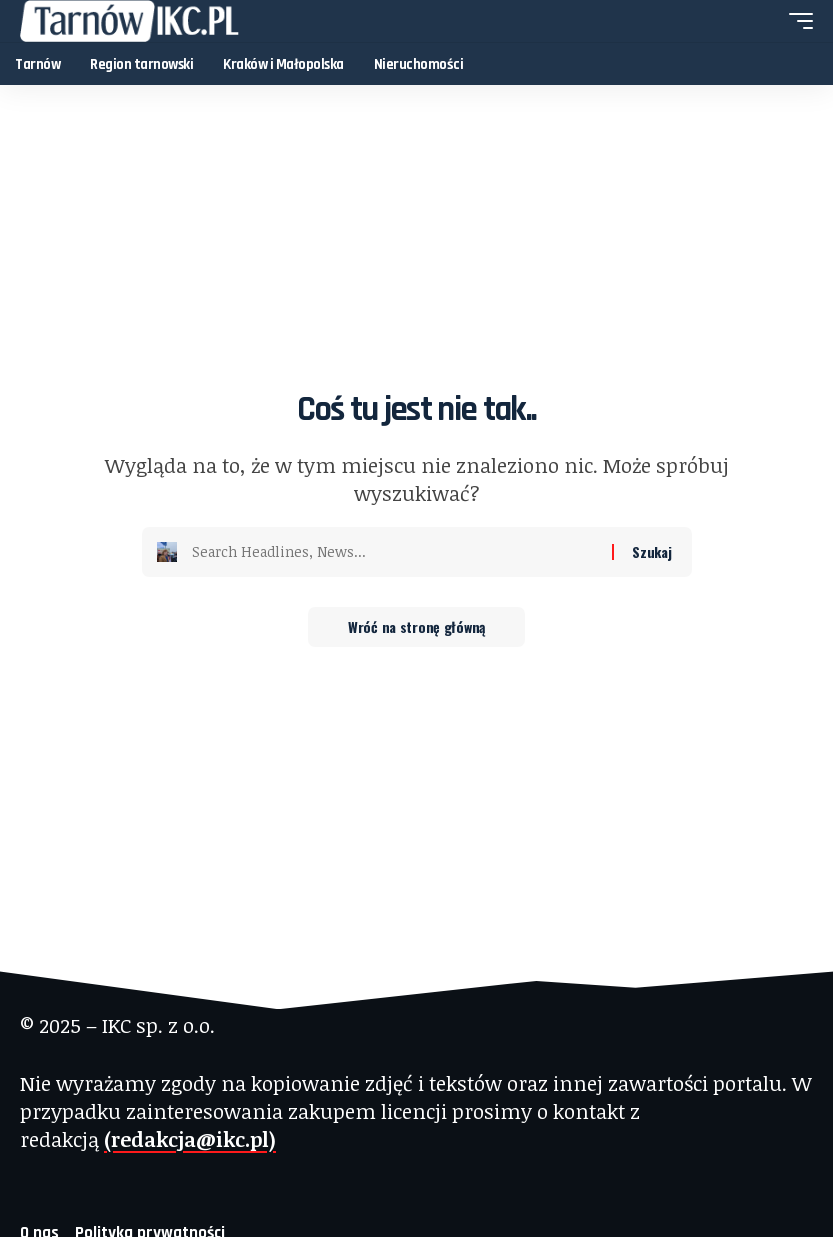  What do you see at coordinates (796, 21) in the screenshot?
I see `[button]` at bounding box center [796, 21].